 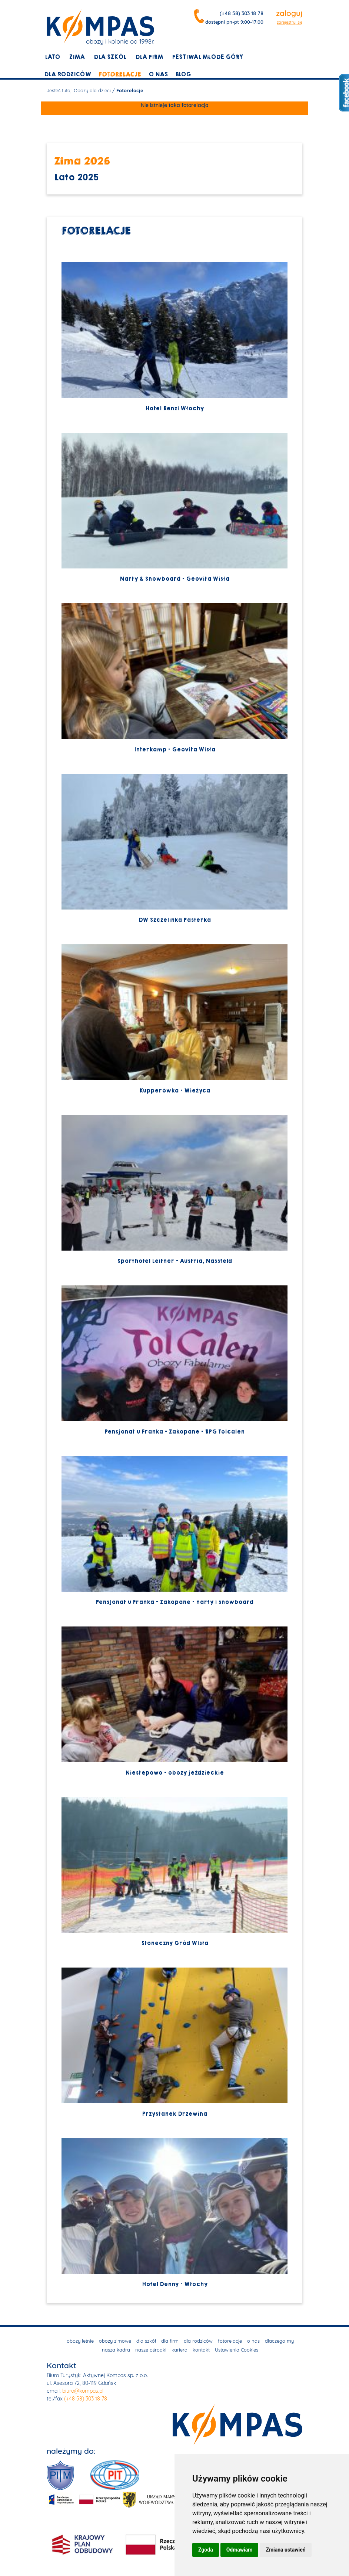 I want to click on Interkamp - Geovita Wisła, so click(x=174, y=678).